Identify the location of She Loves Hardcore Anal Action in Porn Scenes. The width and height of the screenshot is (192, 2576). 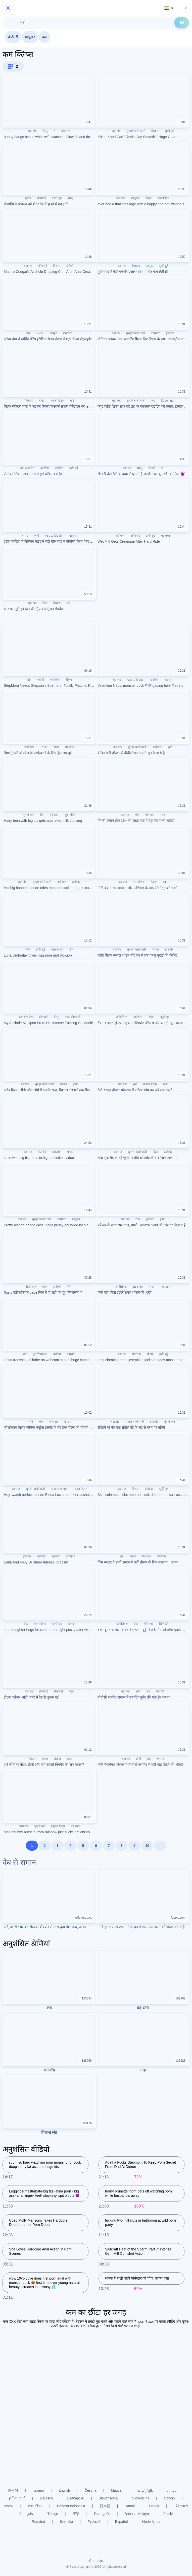
(40, 2251).